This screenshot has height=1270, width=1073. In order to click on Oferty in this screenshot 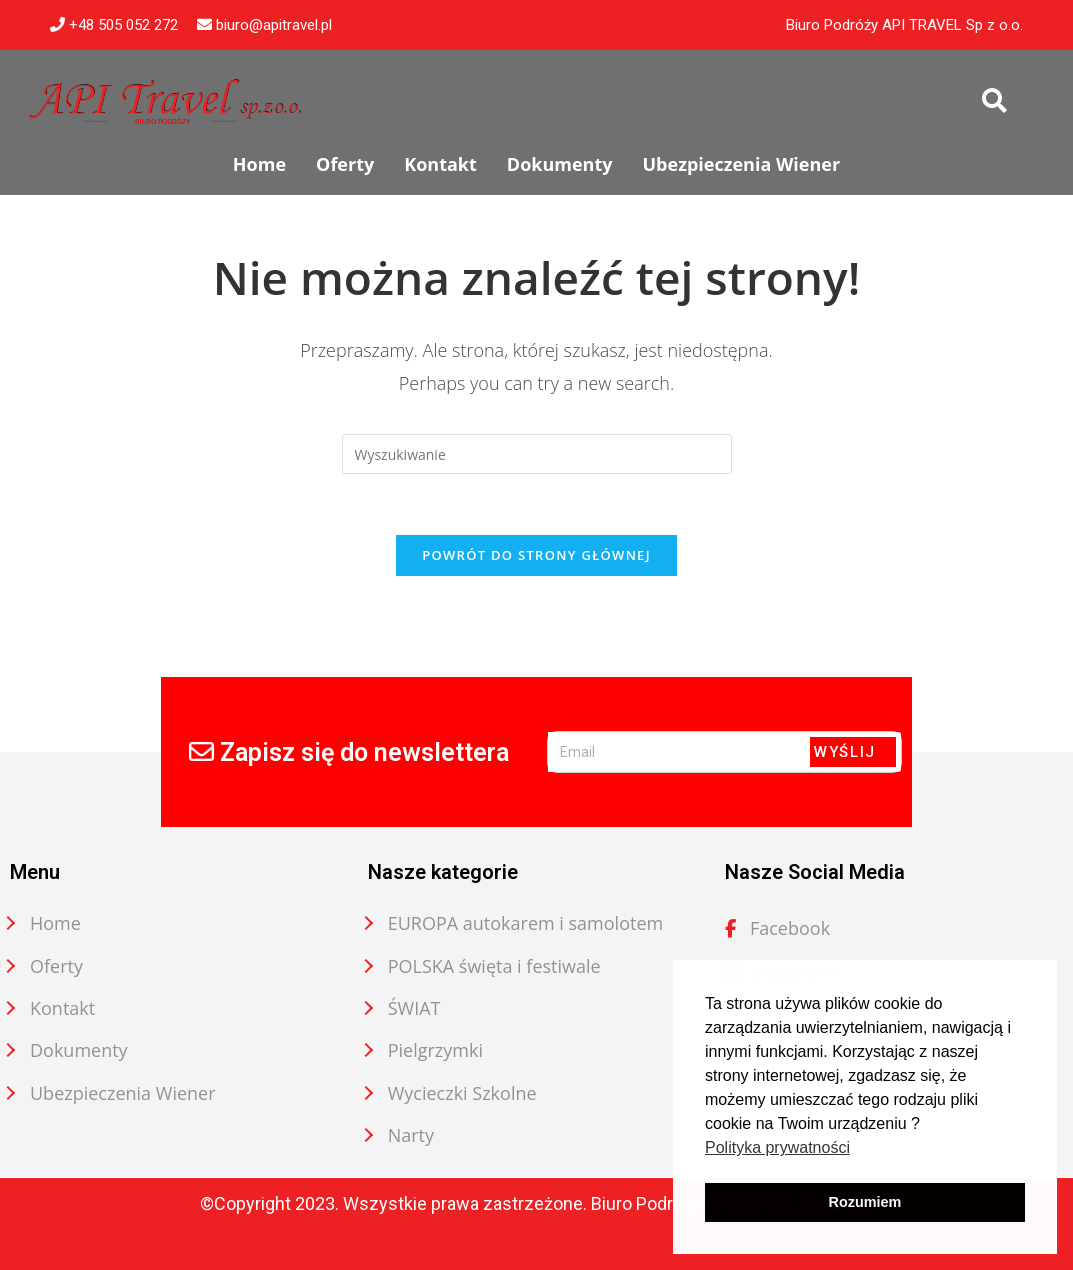, I will do `click(56, 966)`.